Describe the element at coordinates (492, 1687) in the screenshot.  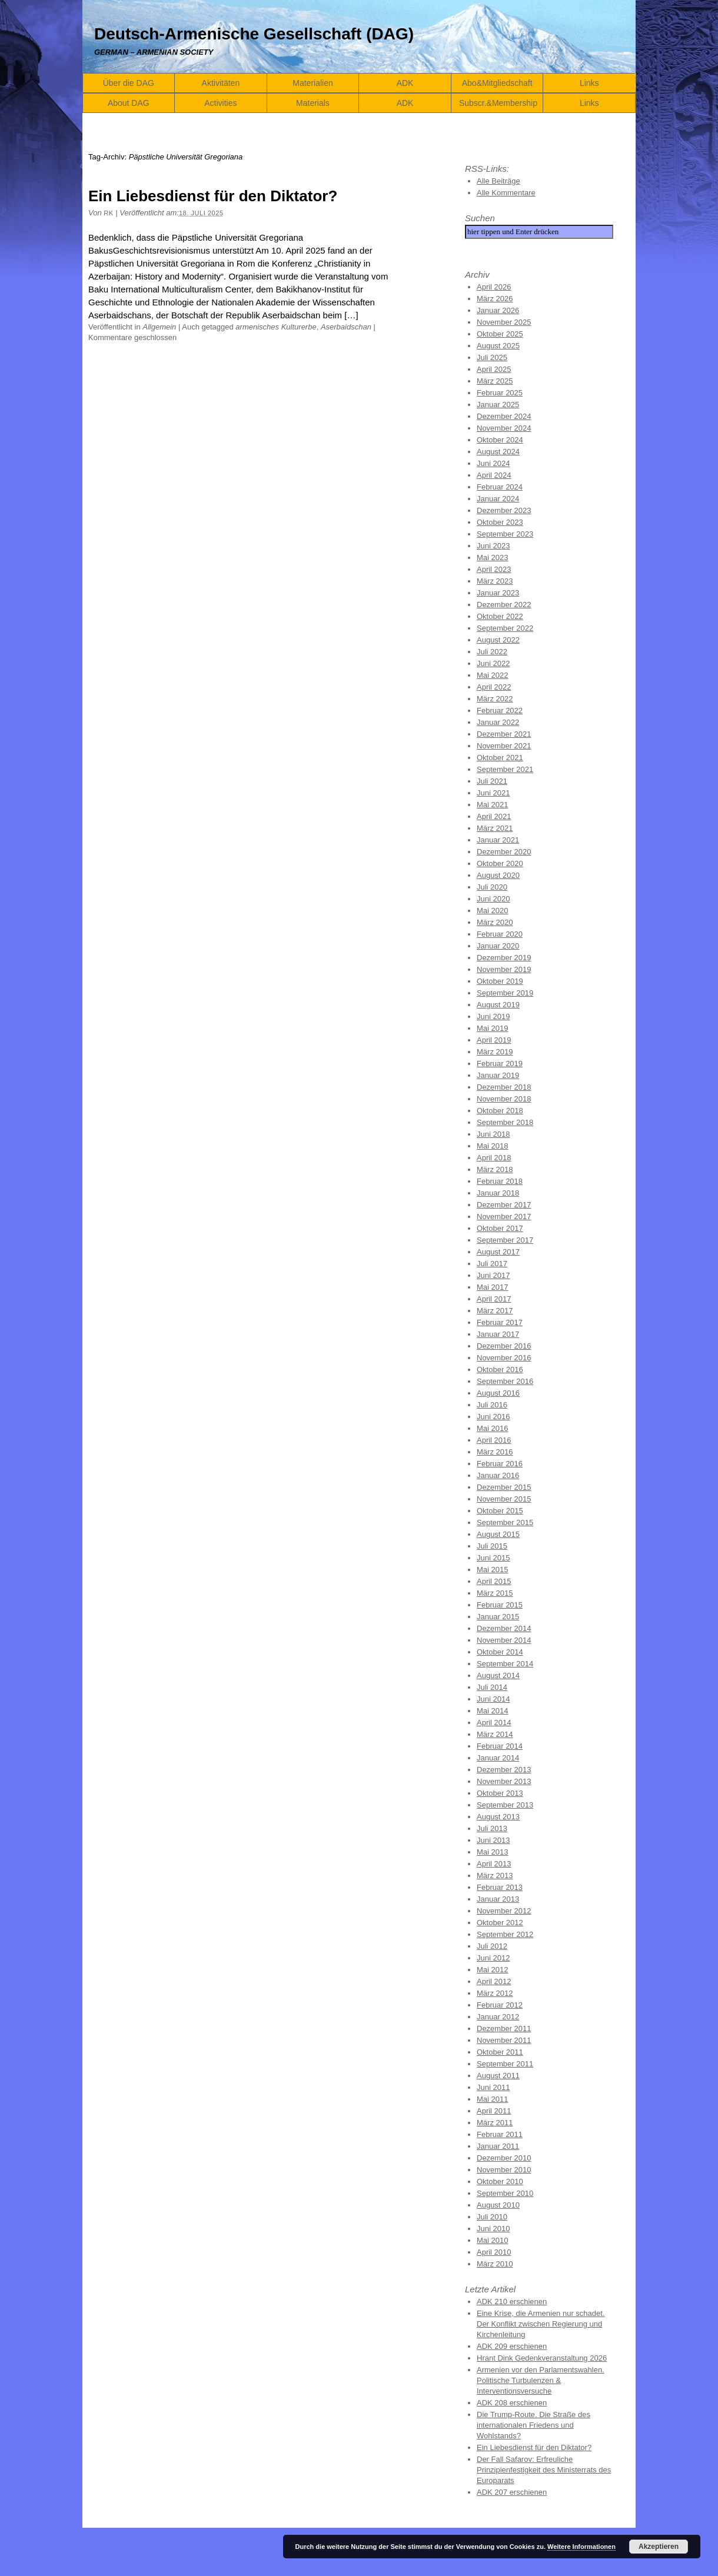
I see `Juli 2014` at that location.